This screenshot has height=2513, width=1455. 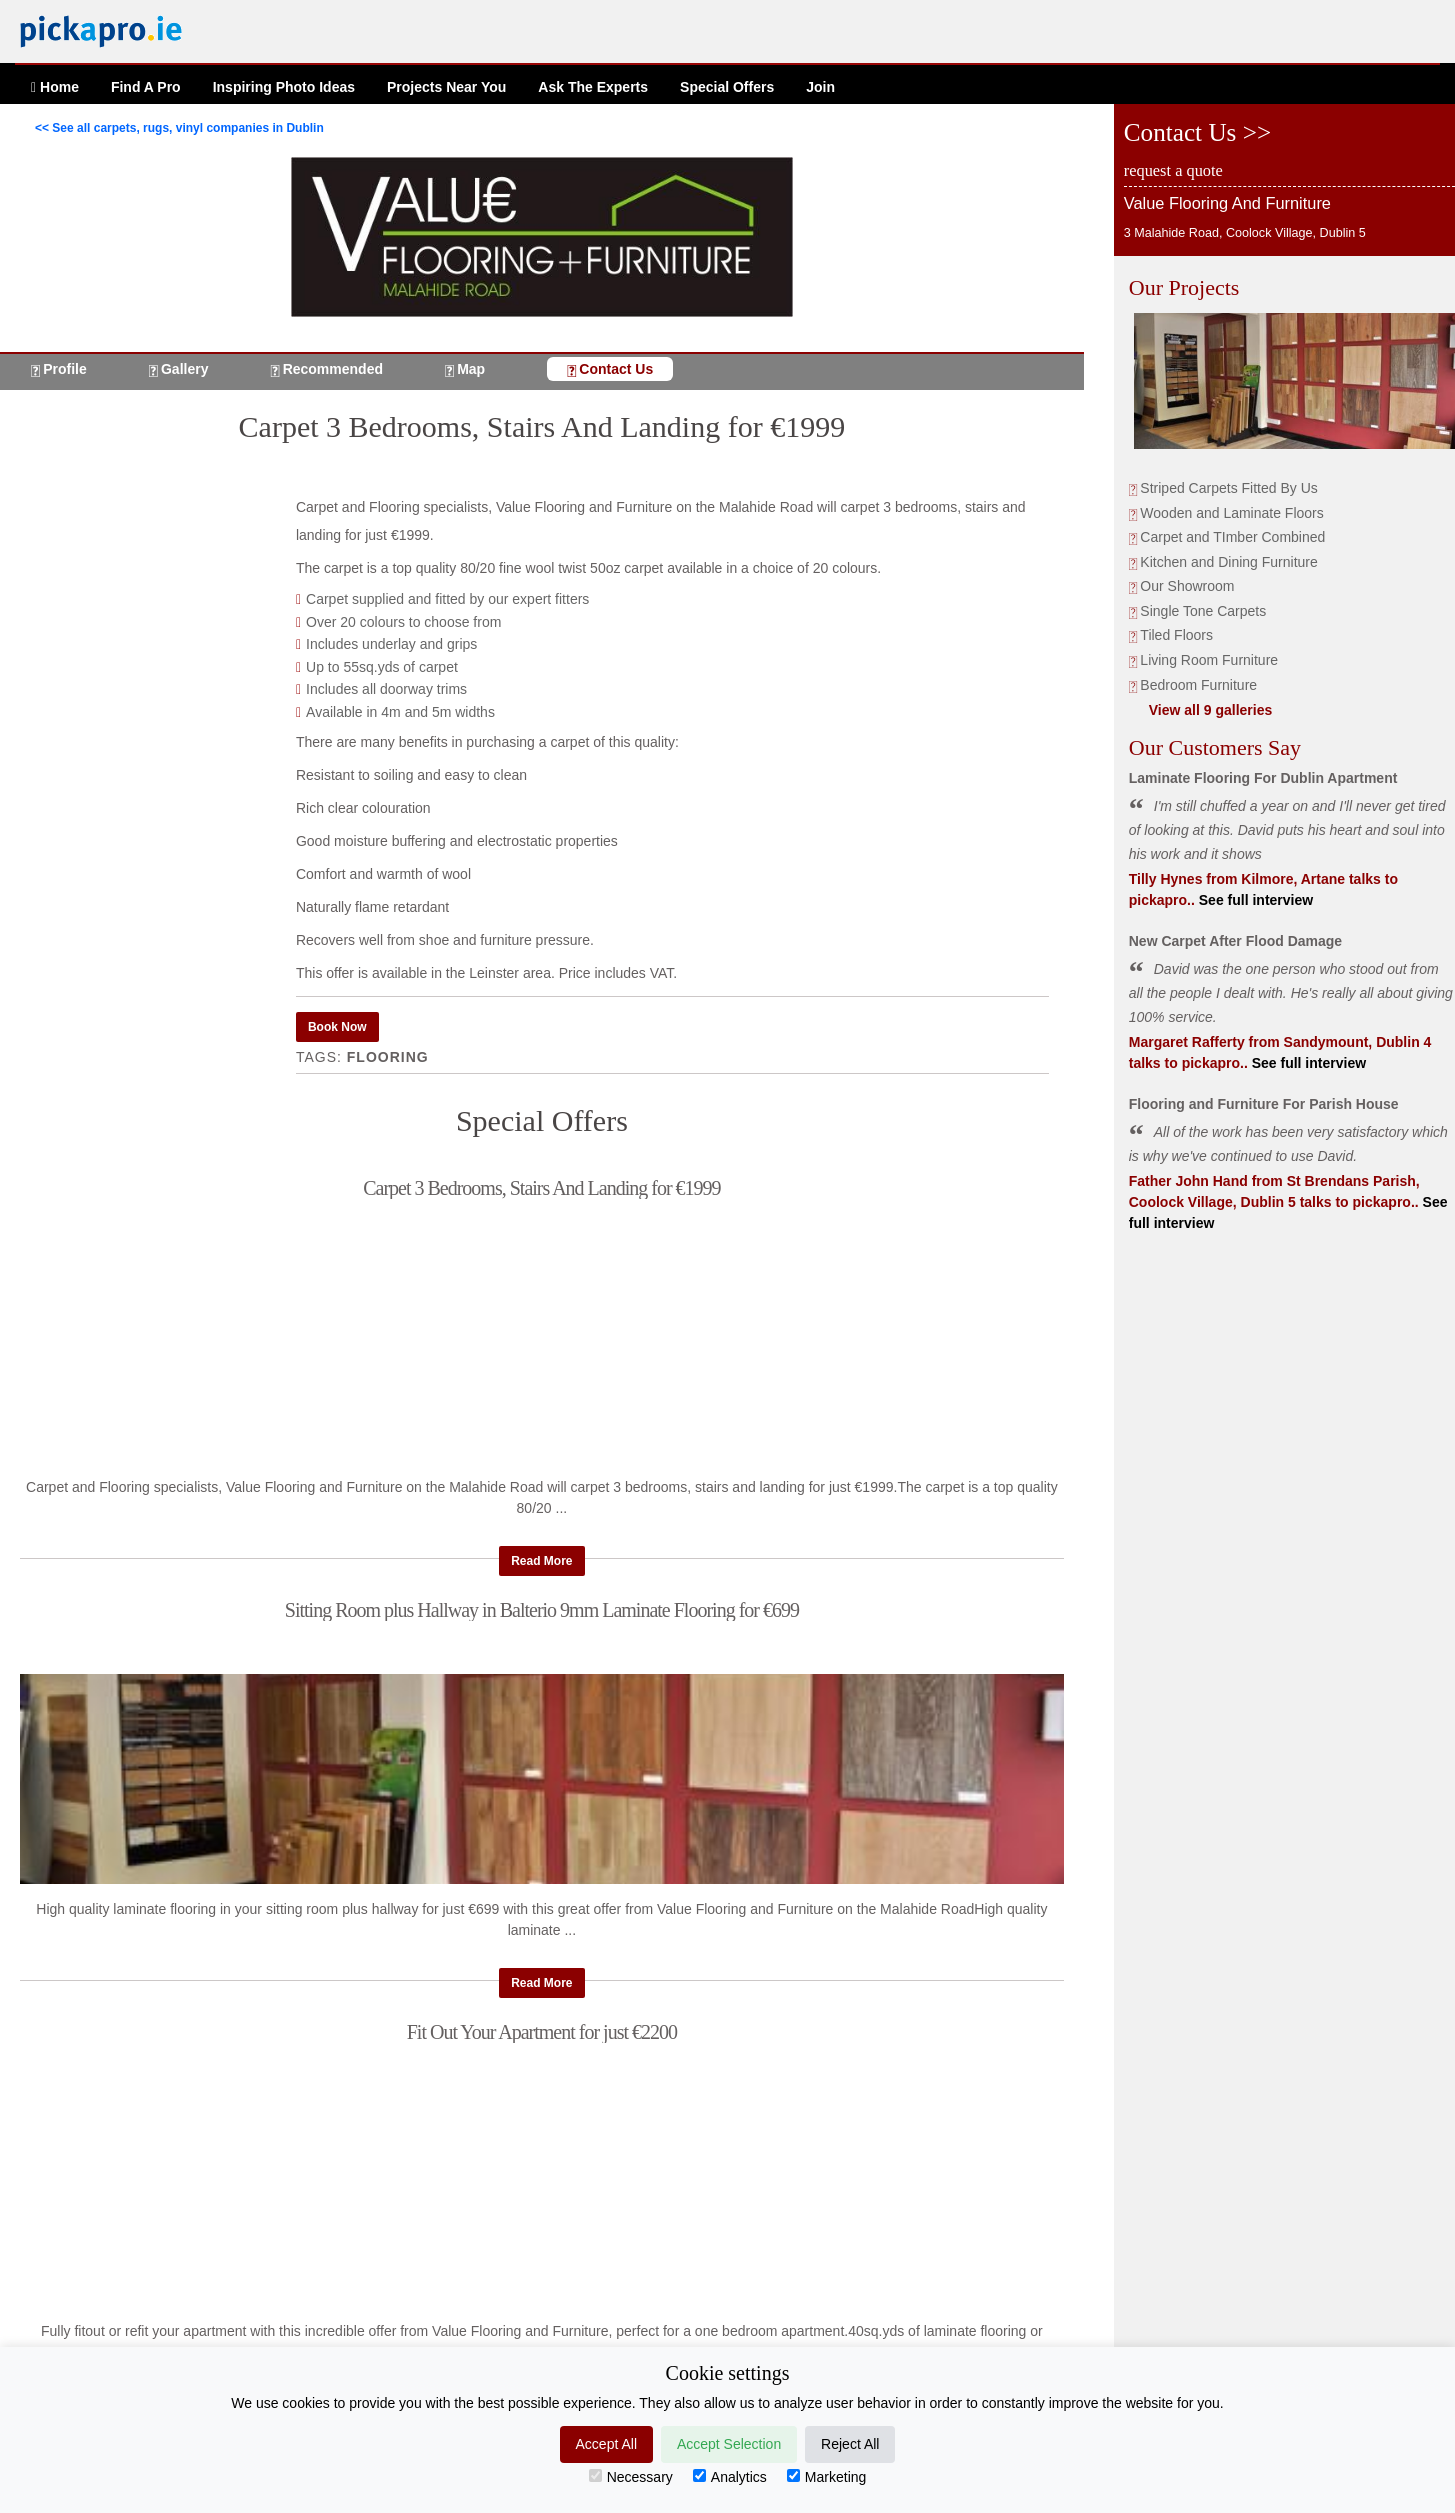 What do you see at coordinates (337, 1027) in the screenshot?
I see `Book Now [button]` at bounding box center [337, 1027].